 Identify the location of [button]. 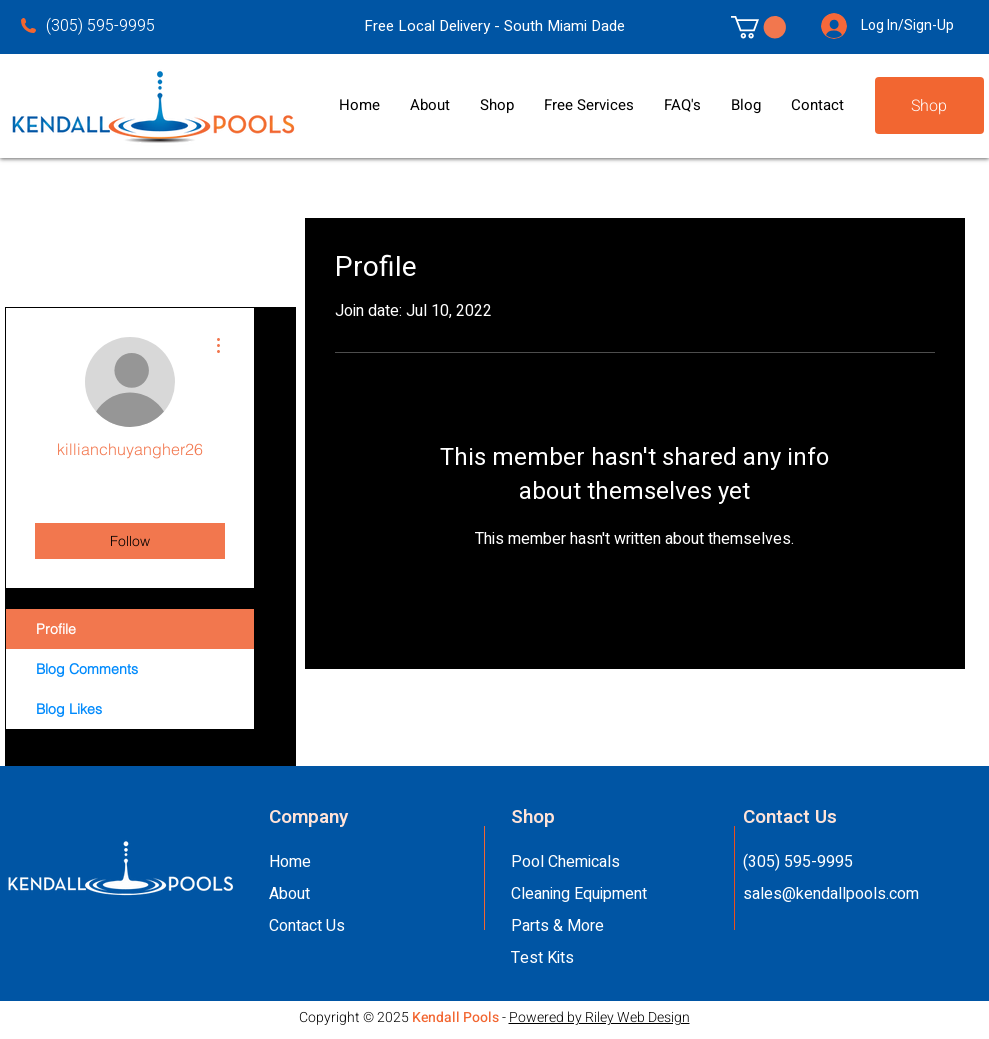
(430, 105).